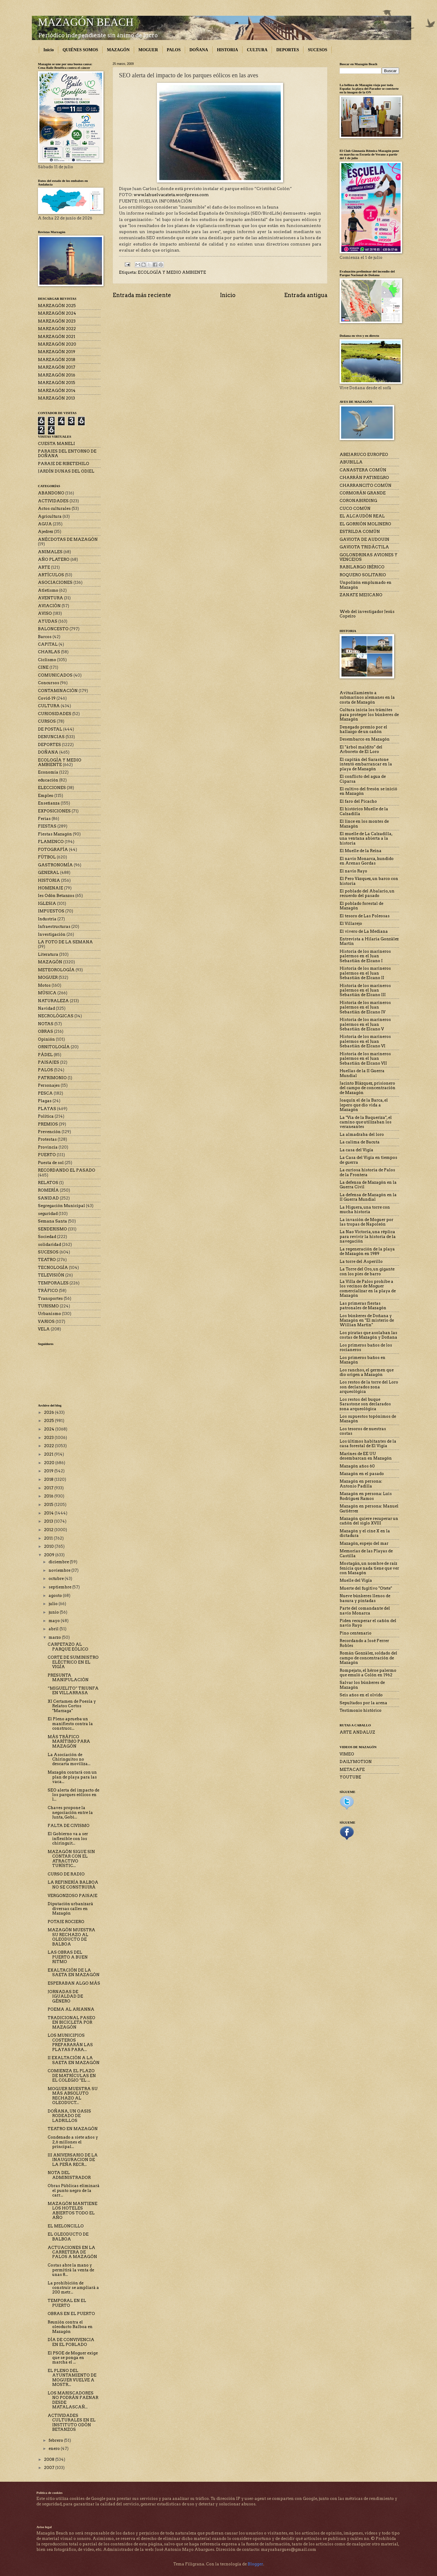  I want to click on 2020, so click(49, 1462).